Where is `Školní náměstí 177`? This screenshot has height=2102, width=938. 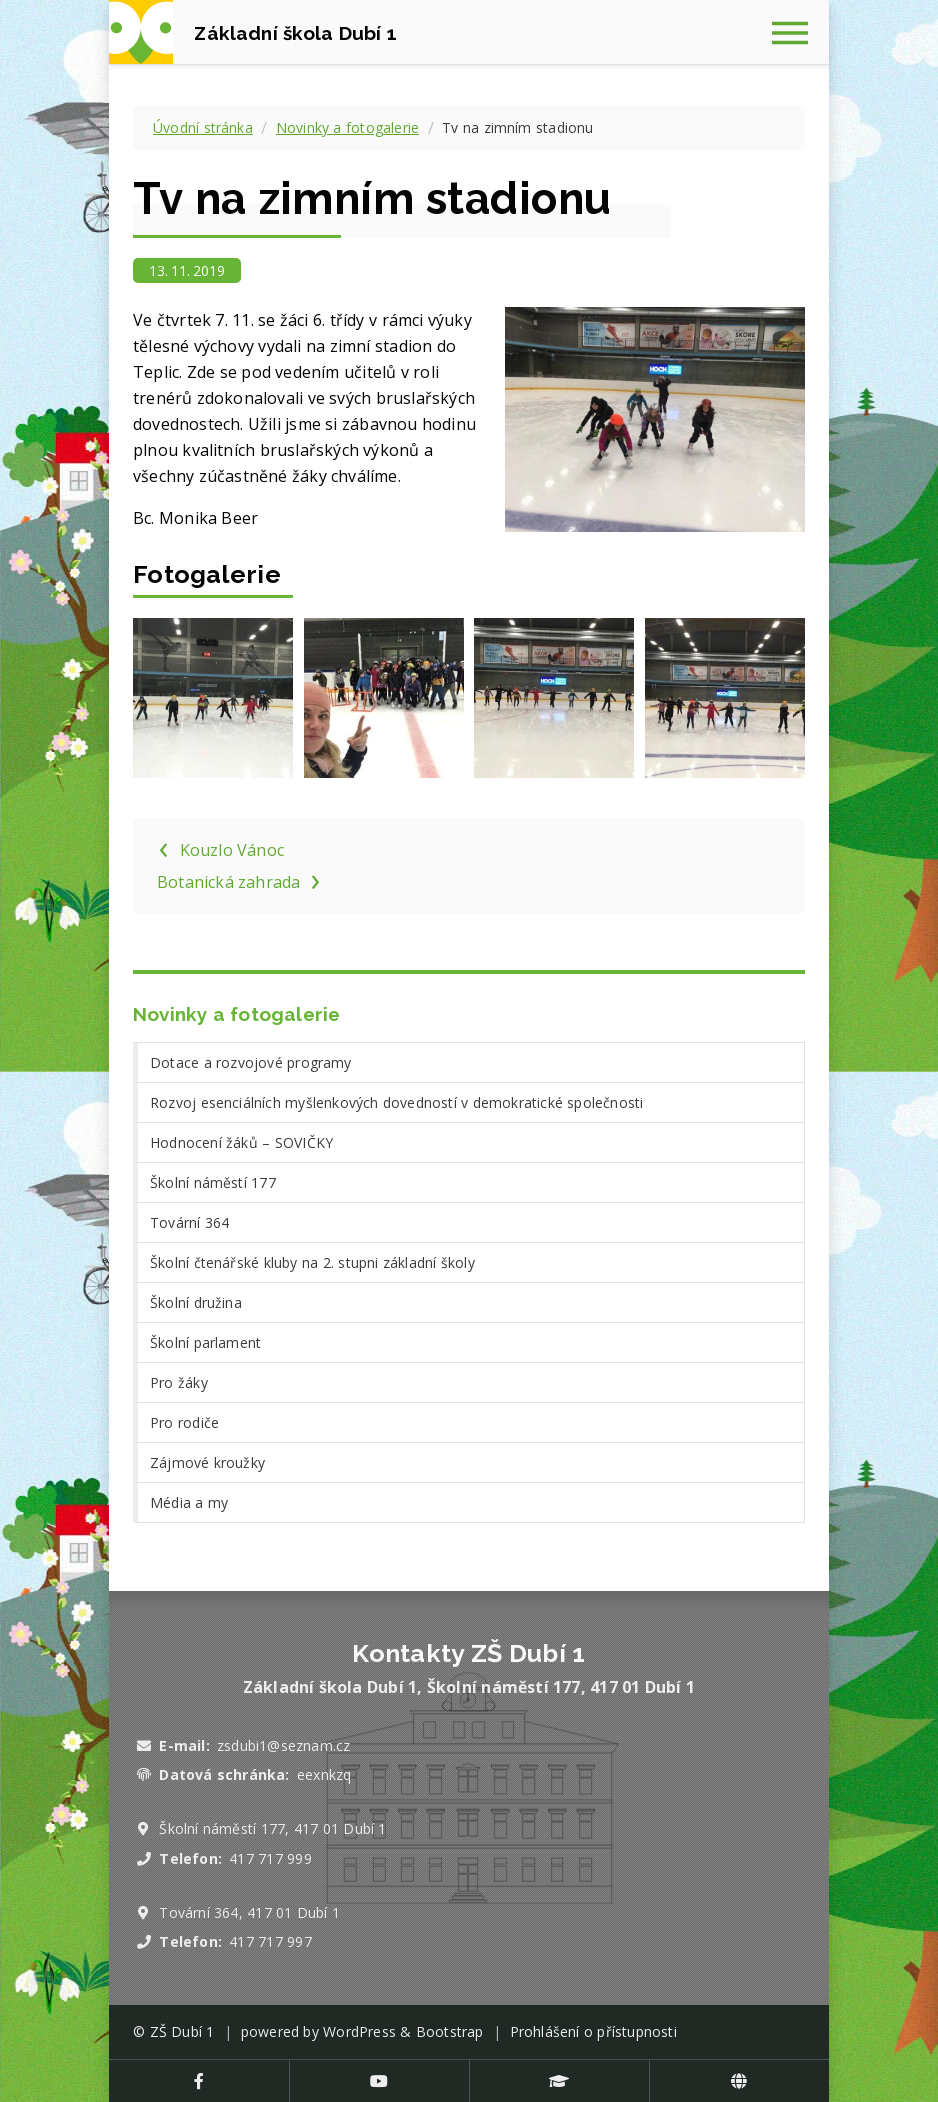
Školní náměstí 177 is located at coordinates (213, 1182).